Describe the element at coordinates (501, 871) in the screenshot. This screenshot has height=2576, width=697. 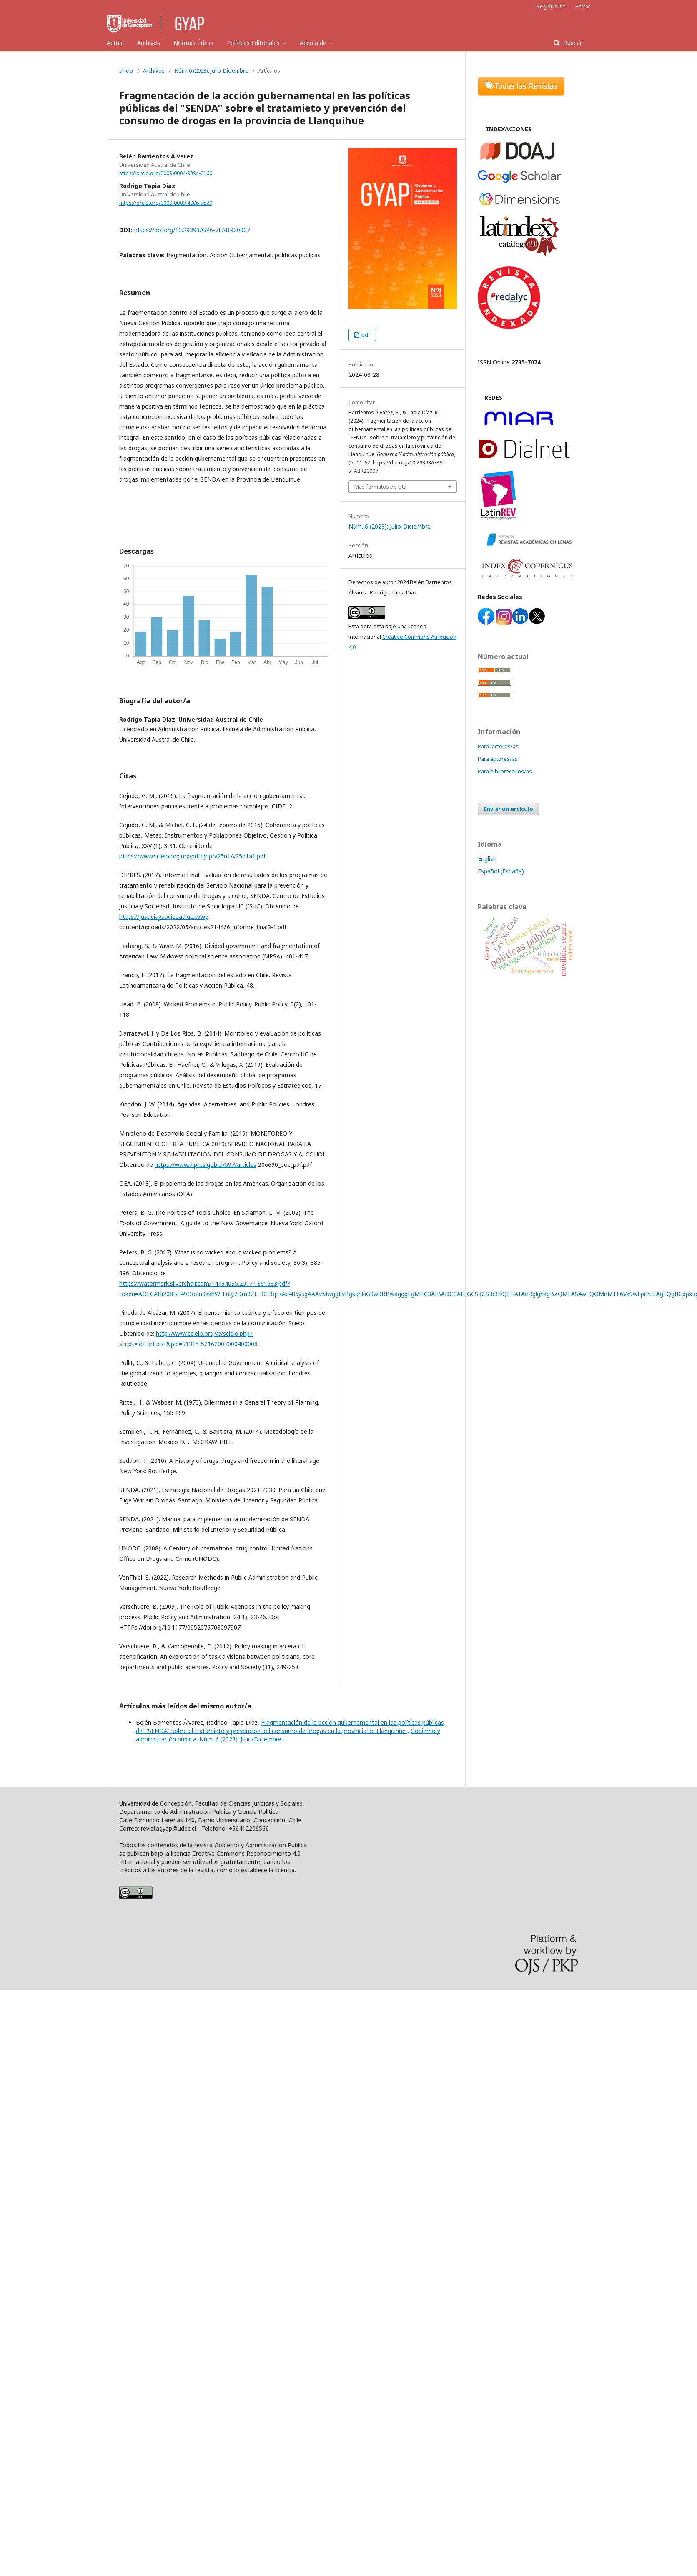
I see `Español (España)` at that location.